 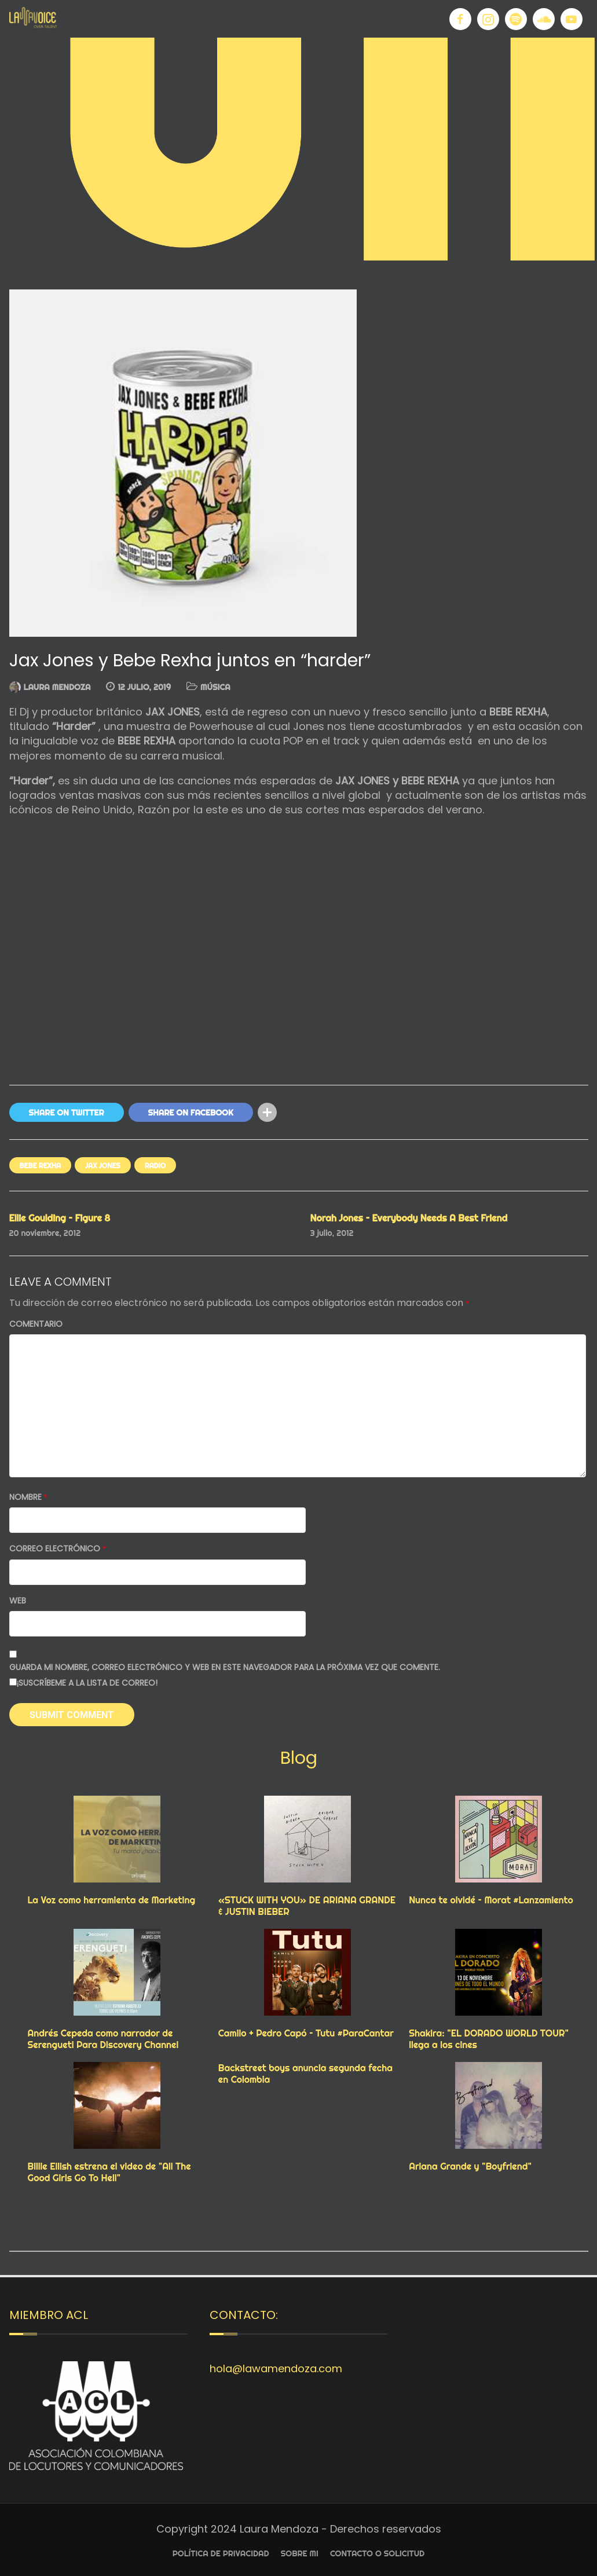 What do you see at coordinates (306, 2033) in the screenshot?
I see `Camilo + Pedro Capó – Tutu #ParaCantar` at bounding box center [306, 2033].